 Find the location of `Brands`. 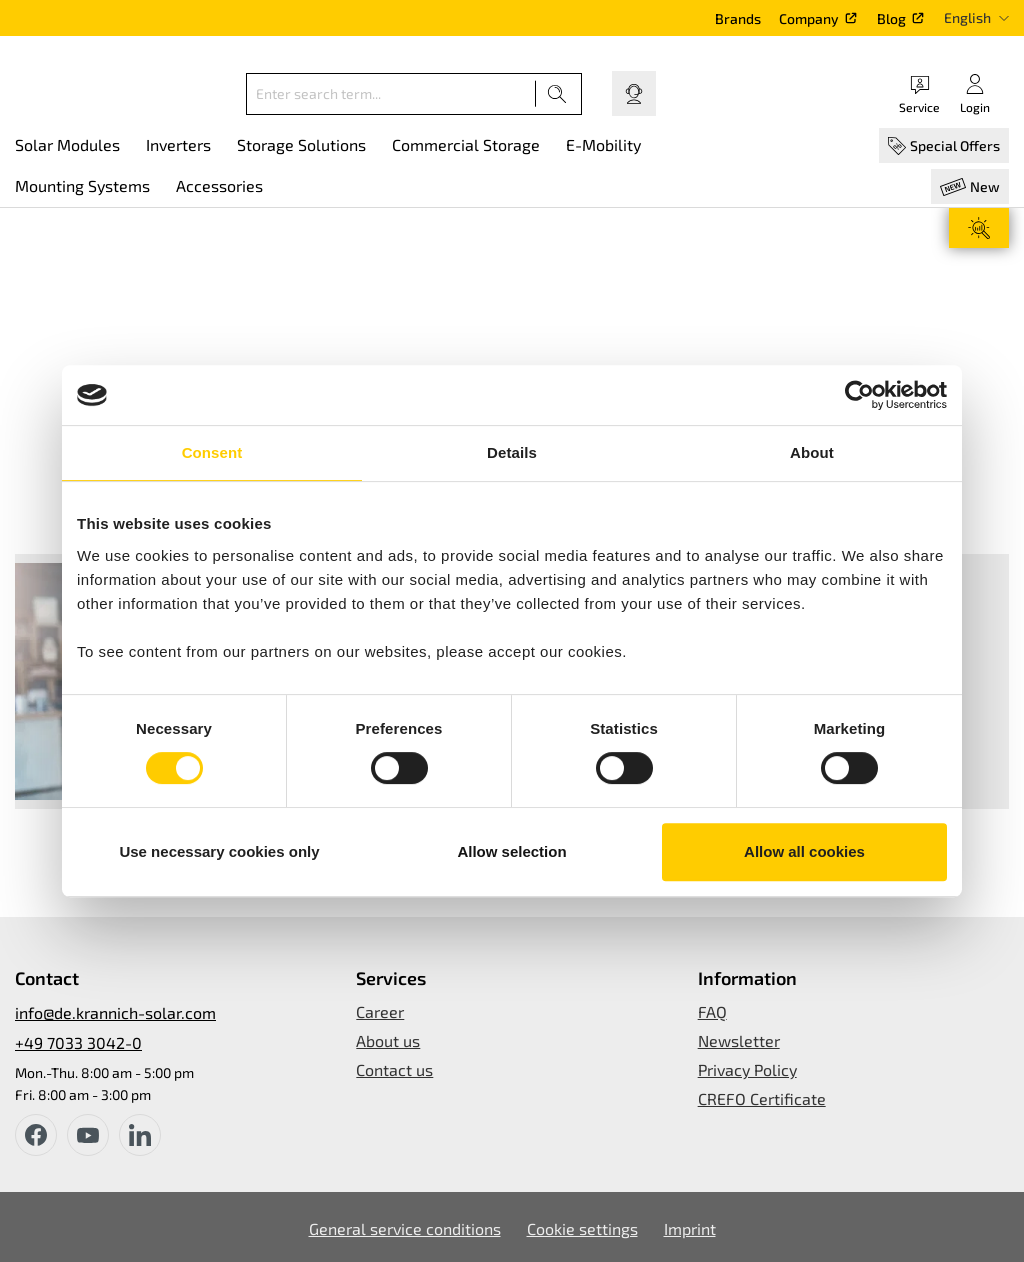

Brands is located at coordinates (738, 18).